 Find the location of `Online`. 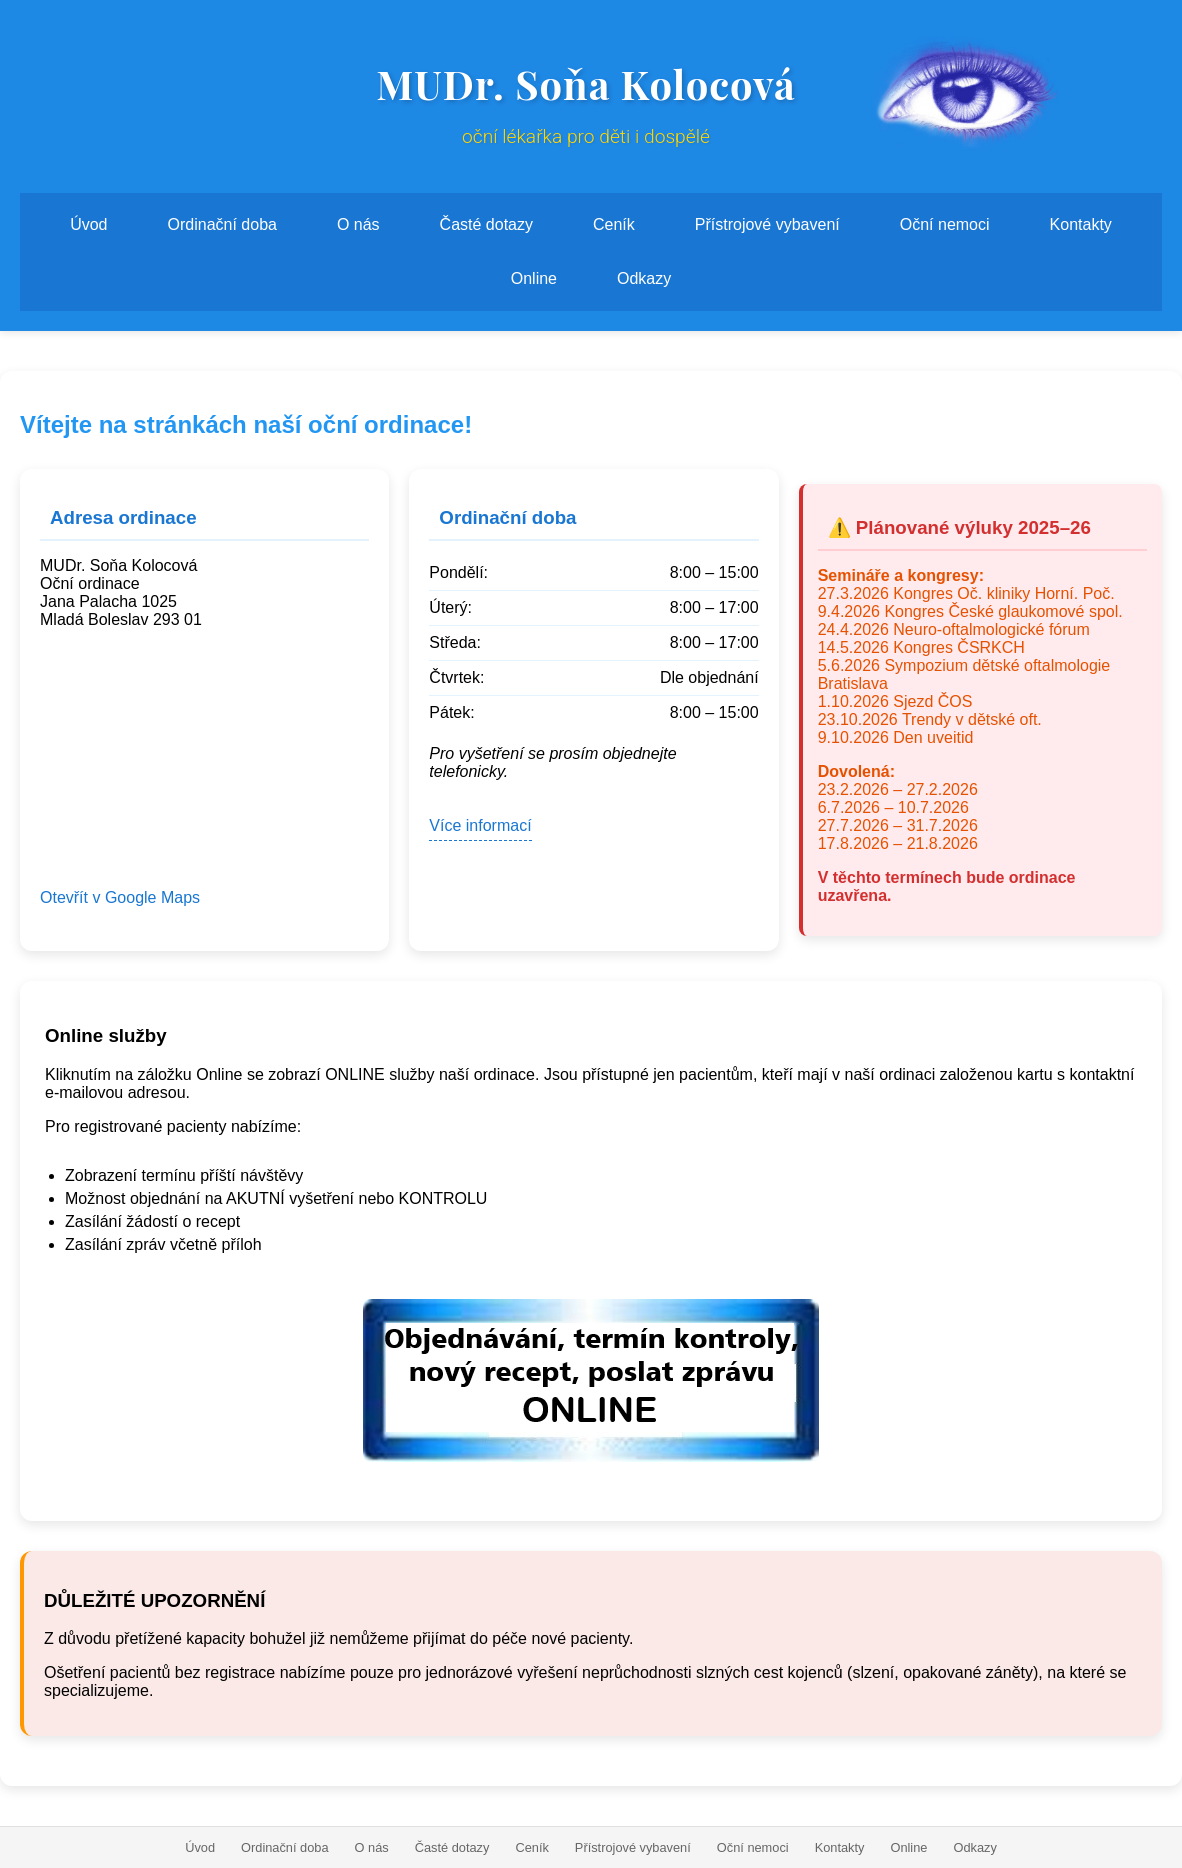

Online is located at coordinates (534, 278).